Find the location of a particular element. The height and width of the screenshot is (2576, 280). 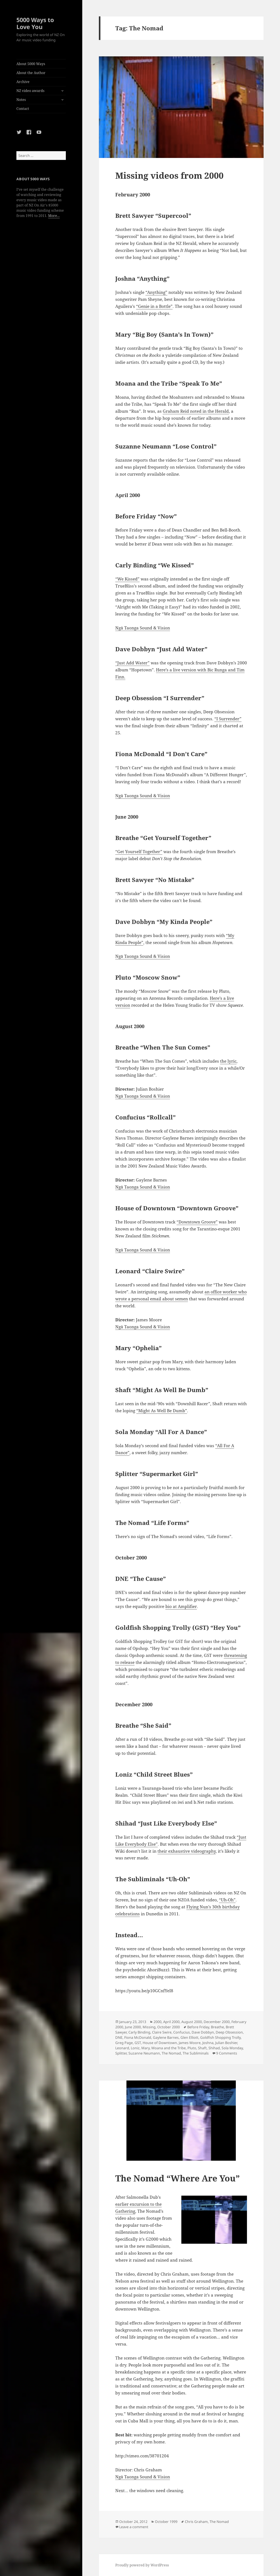

NZ video awards is located at coordinates (30, 90).